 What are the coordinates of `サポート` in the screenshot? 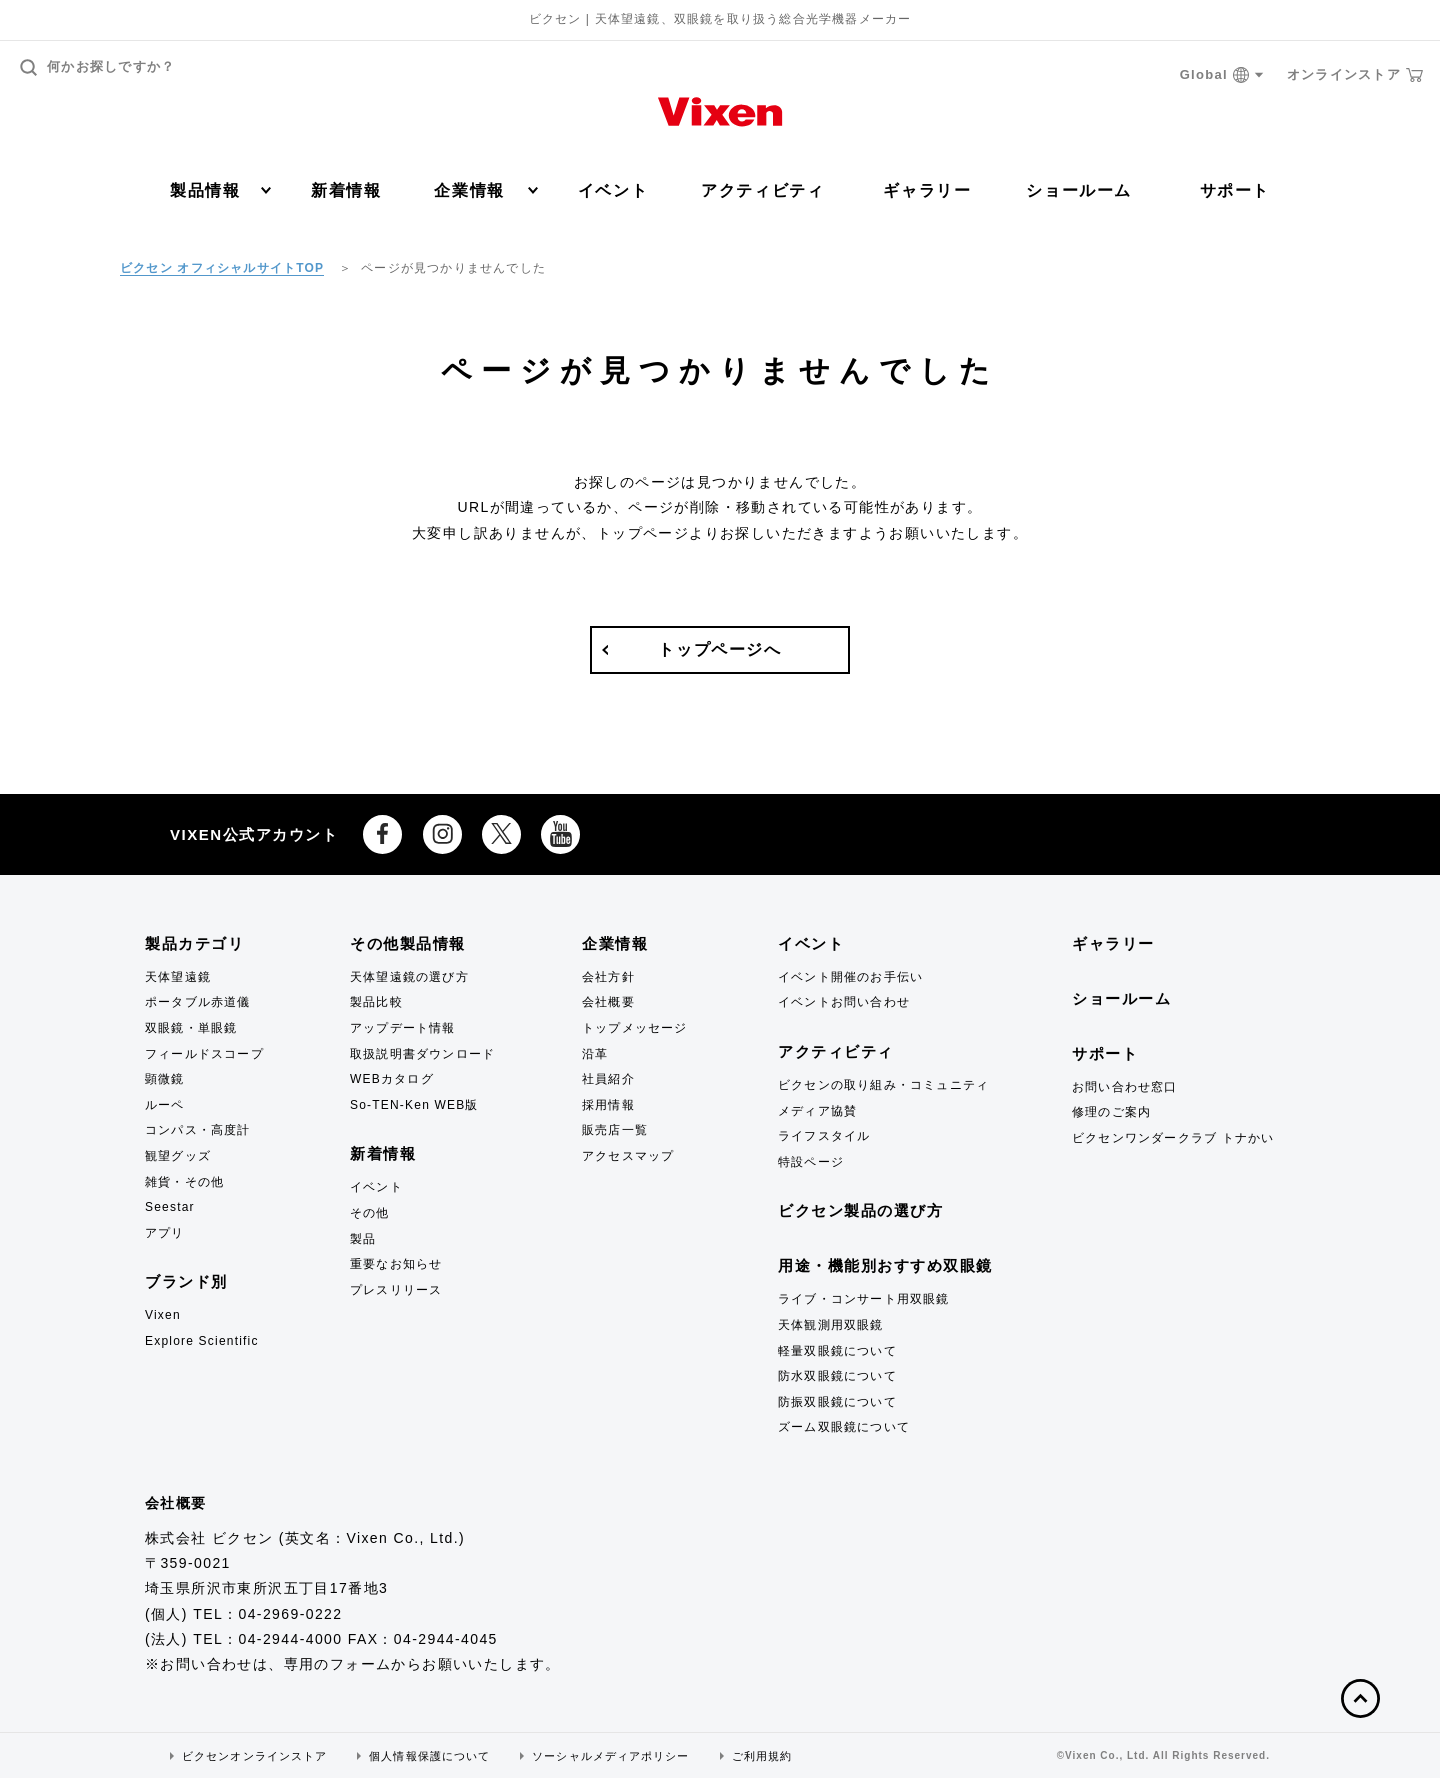 It's located at (1235, 190).